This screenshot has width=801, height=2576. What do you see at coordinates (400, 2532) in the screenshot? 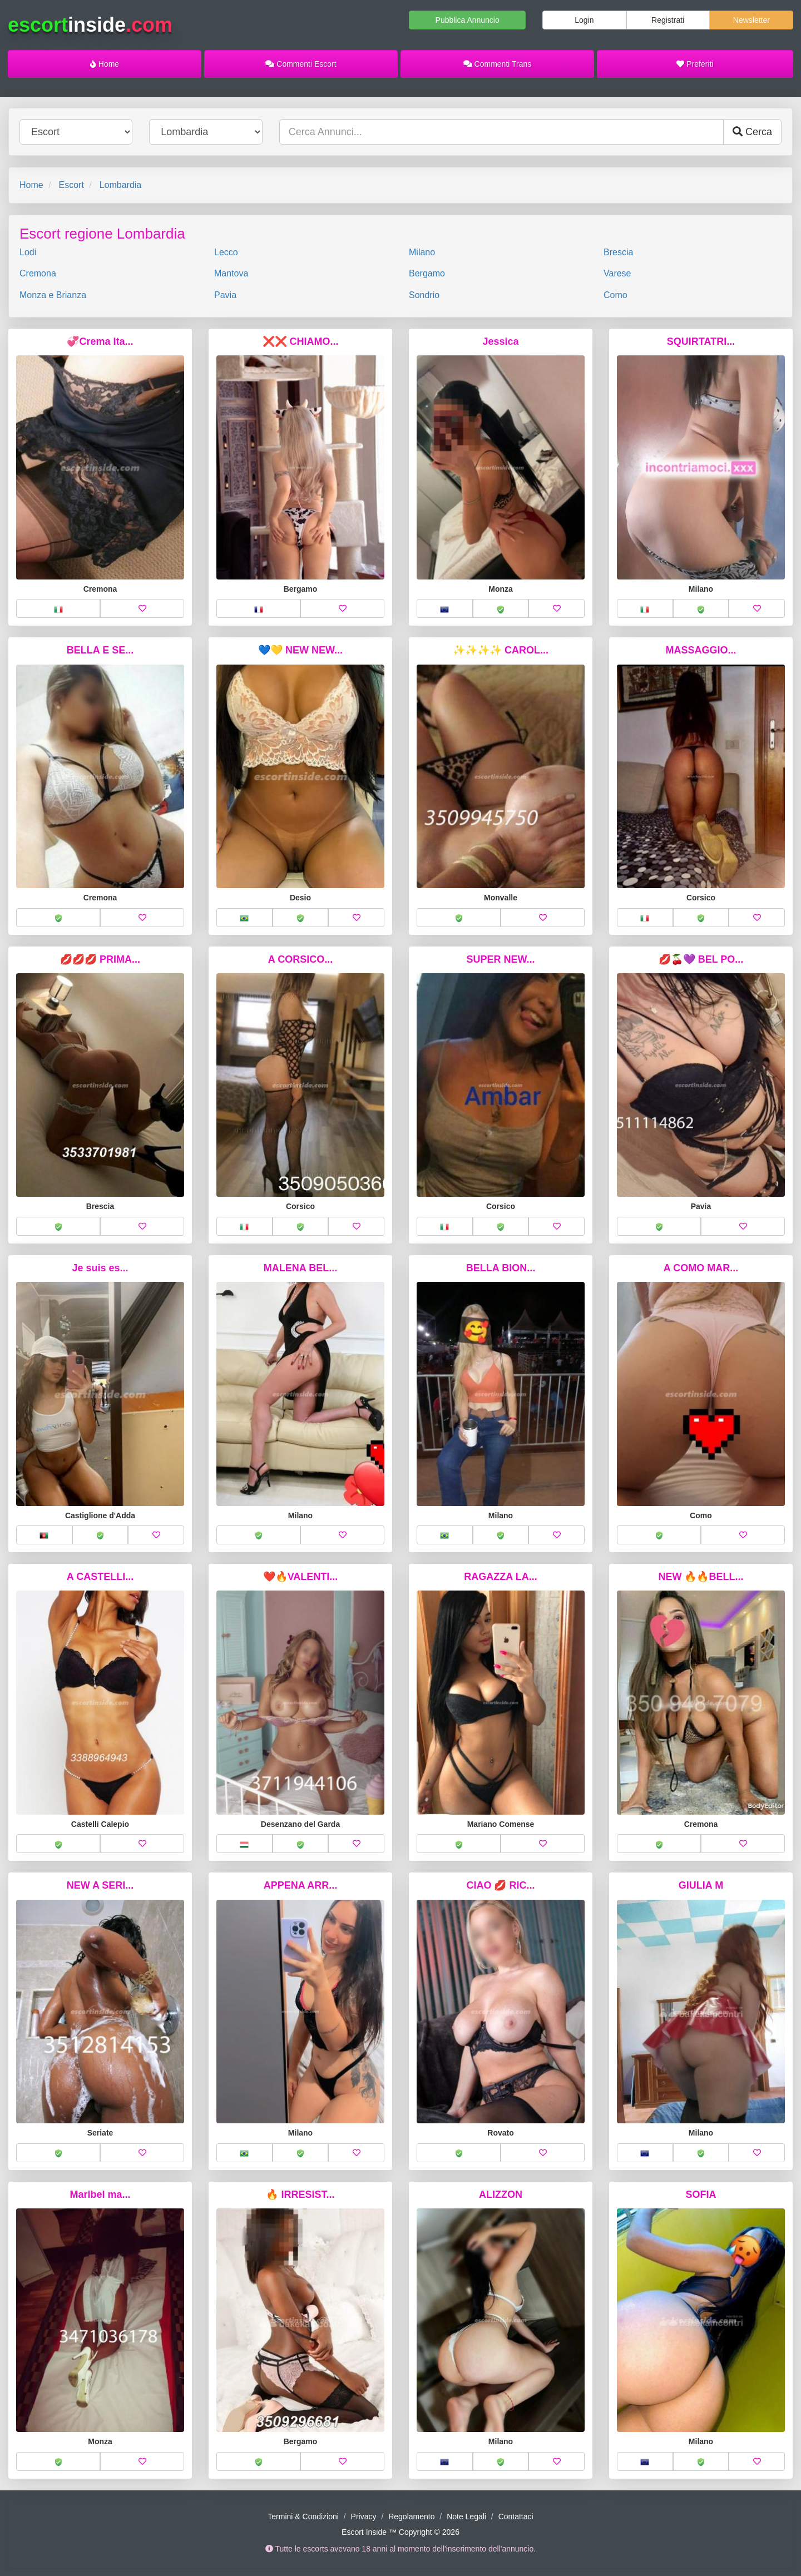
I see `Escort Inside ™ Copyright © 2026` at bounding box center [400, 2532].